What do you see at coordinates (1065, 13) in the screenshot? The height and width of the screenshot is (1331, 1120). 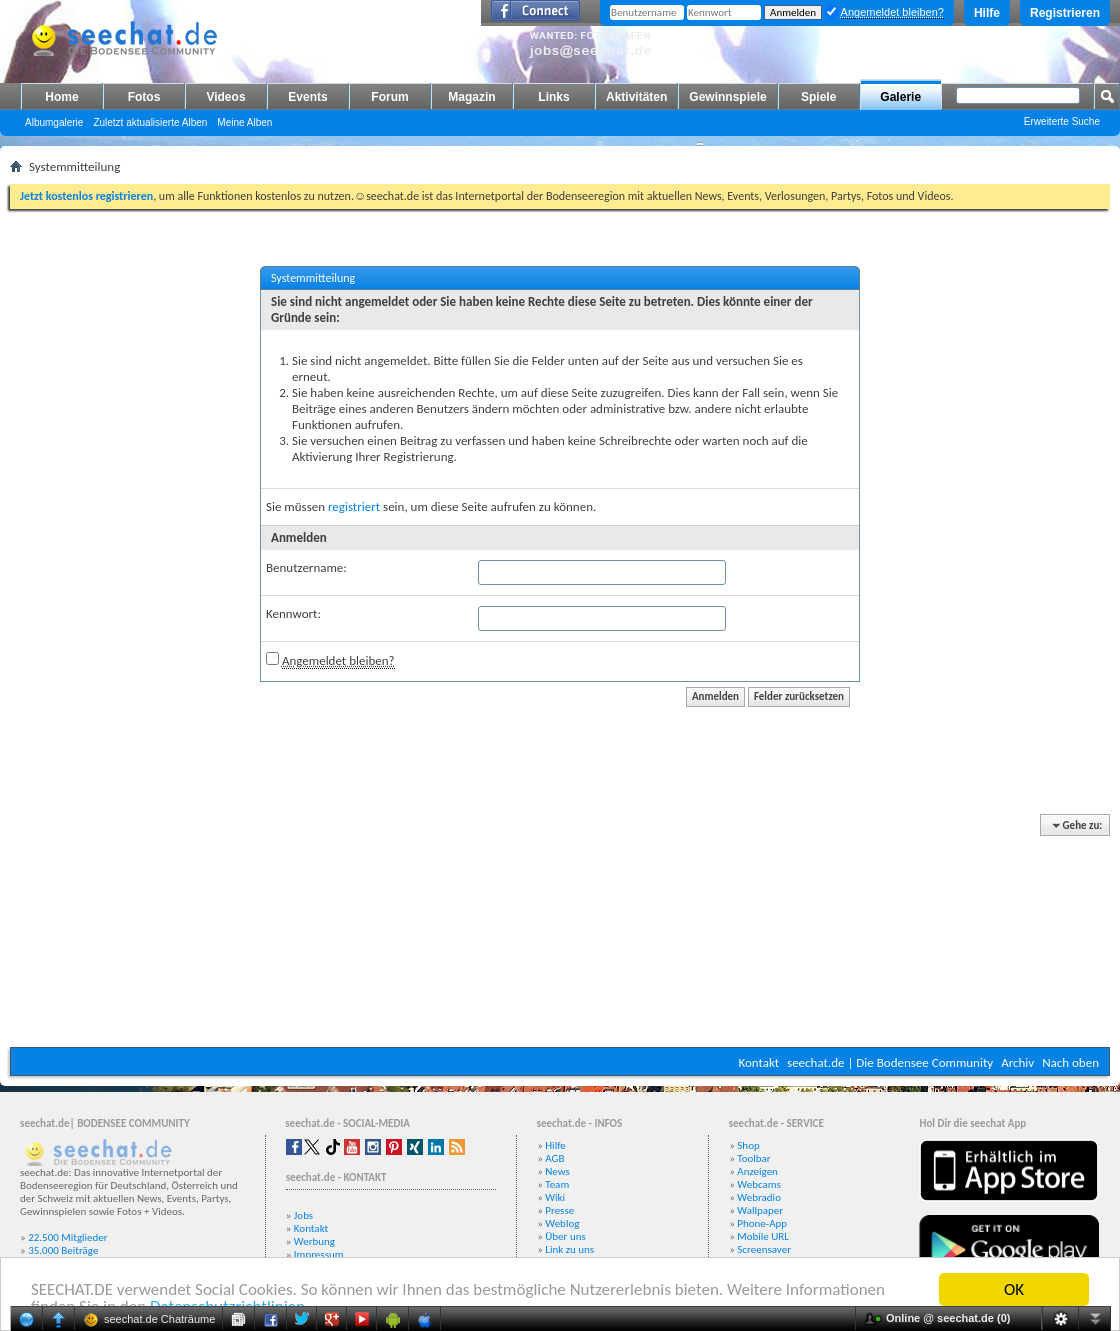 I see `Registrieren` at bounding box center [1065, 13].